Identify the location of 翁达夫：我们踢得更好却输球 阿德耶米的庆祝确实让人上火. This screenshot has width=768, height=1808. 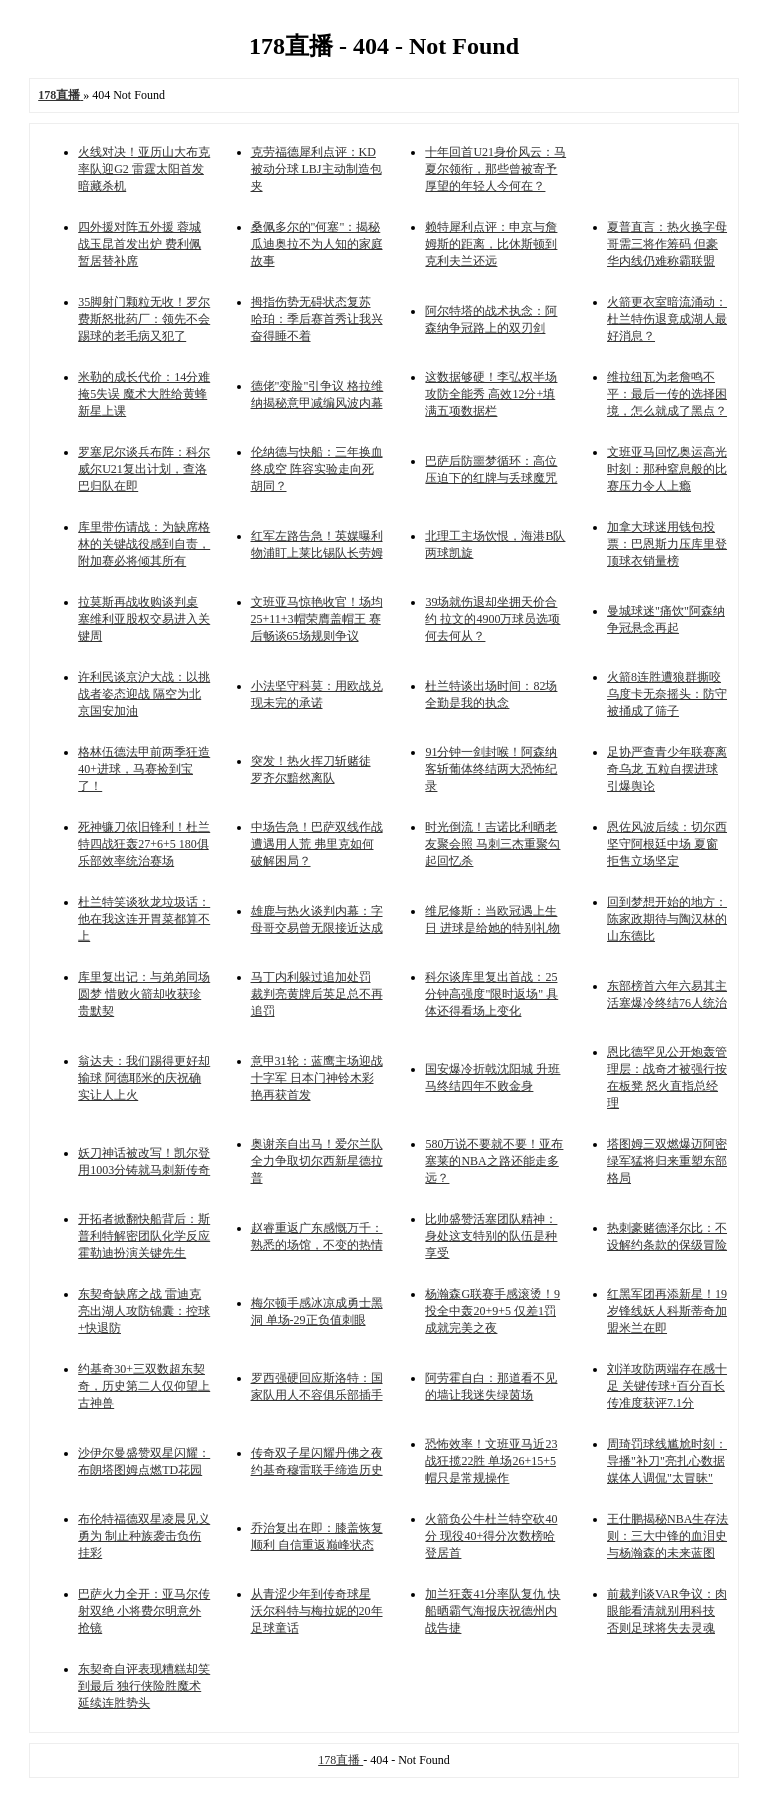
(144, 1078).